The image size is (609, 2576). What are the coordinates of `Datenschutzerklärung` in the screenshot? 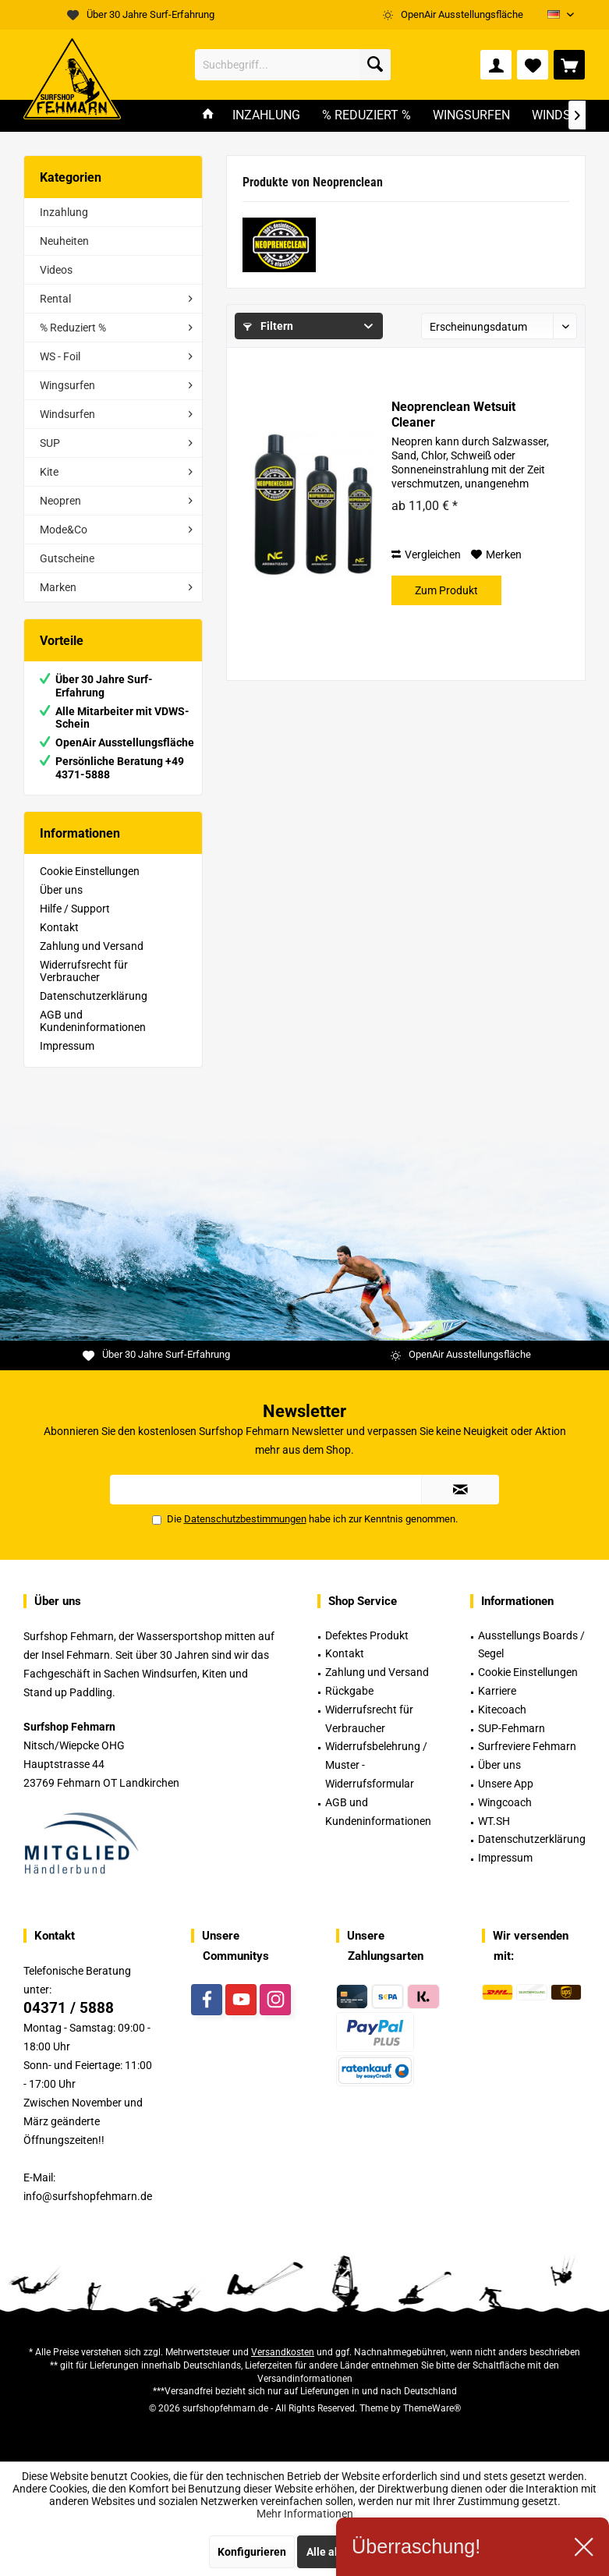 It's located at (93, 996).